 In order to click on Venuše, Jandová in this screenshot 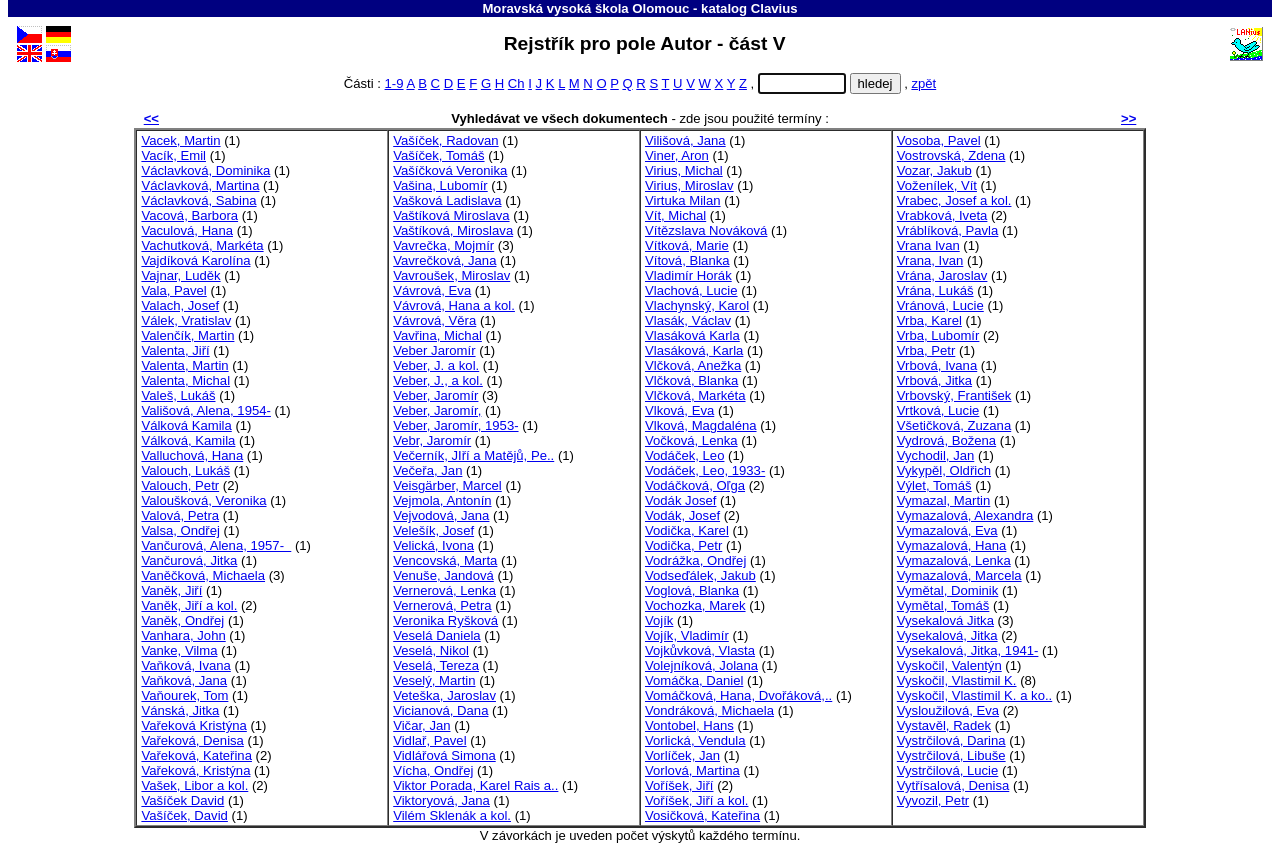, I will do `click(443, 575)`.